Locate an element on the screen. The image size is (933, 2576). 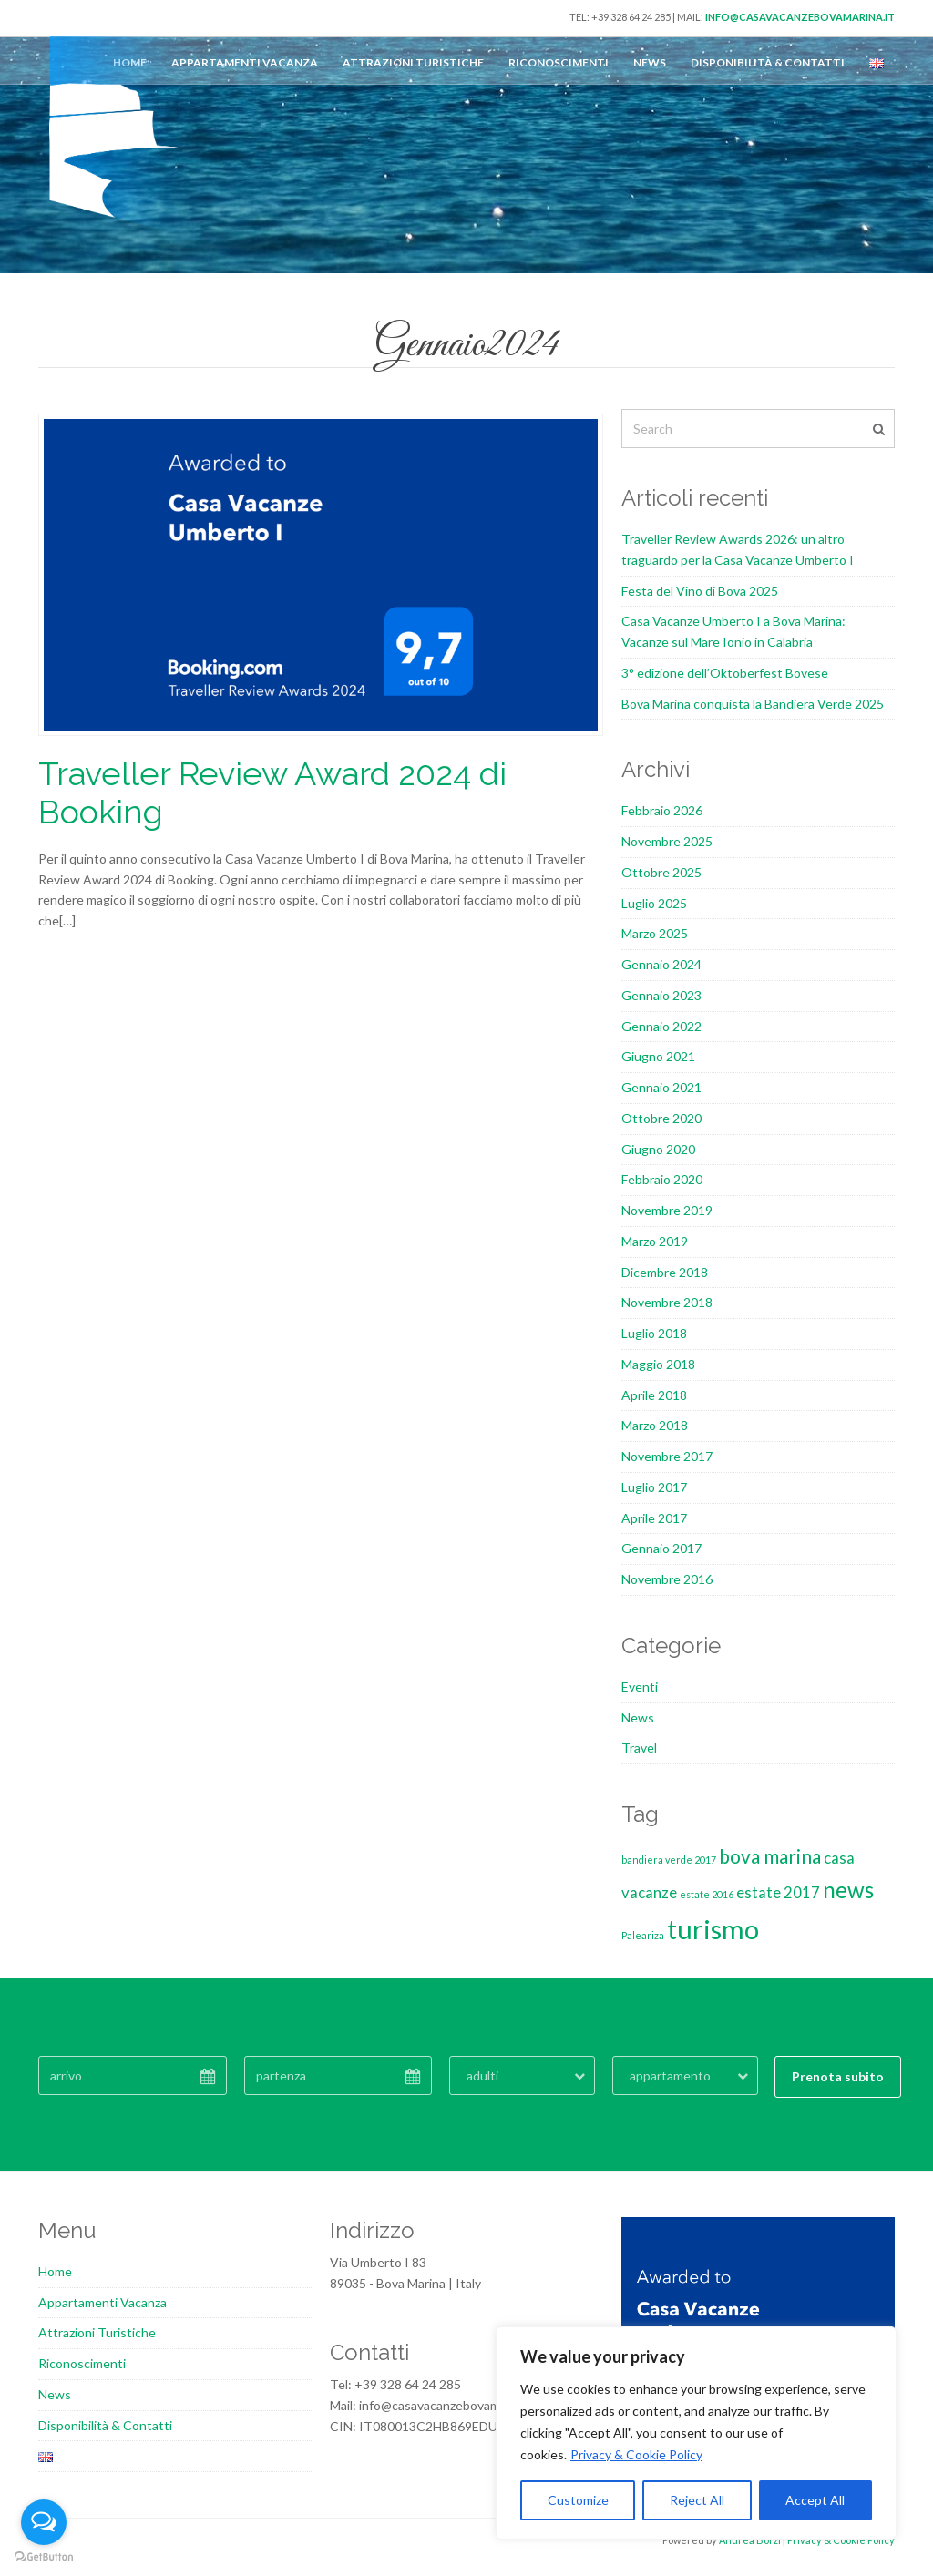
Novembre 2019 is located at coordinates (667, 1210).